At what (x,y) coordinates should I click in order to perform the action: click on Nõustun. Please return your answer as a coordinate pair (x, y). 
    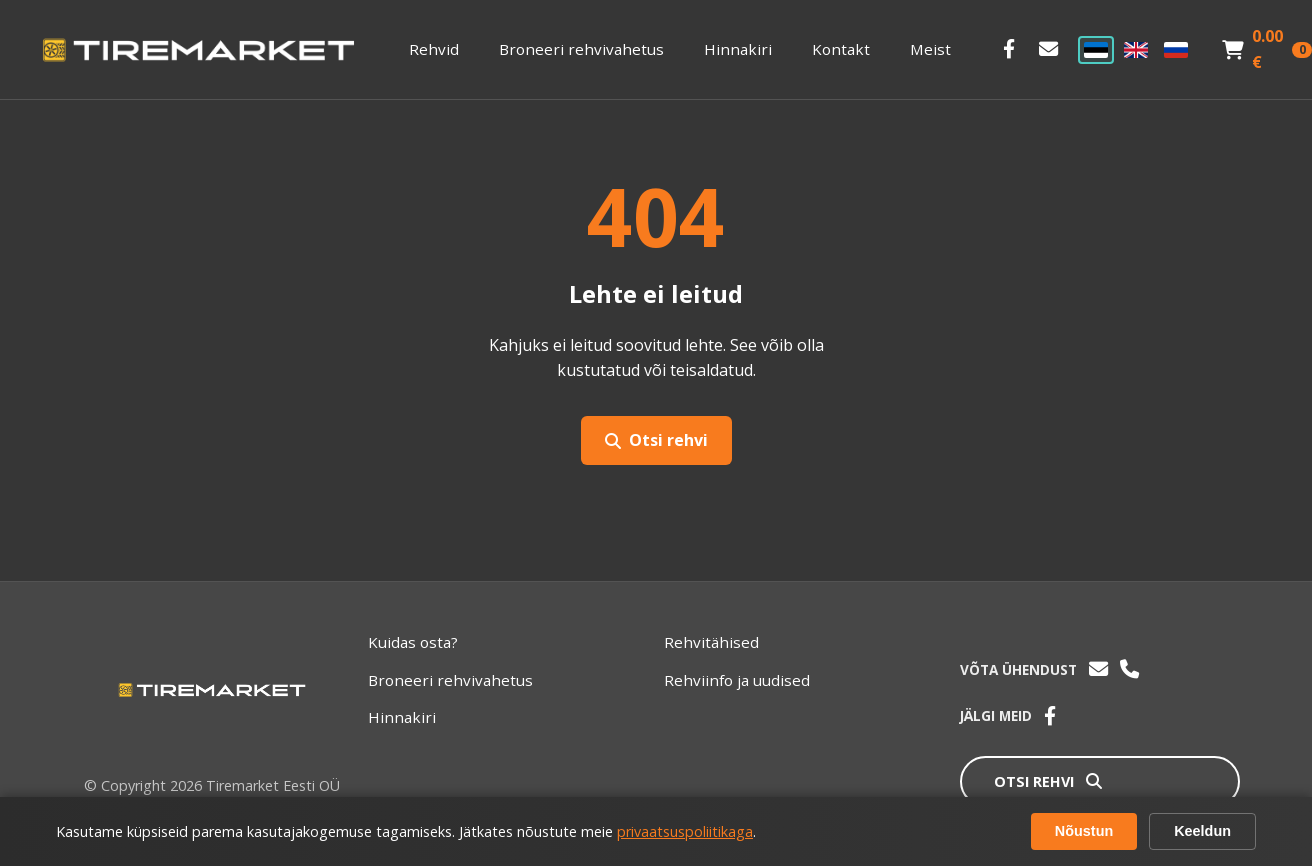
    Looking at the image, I should click on (1084, 831).